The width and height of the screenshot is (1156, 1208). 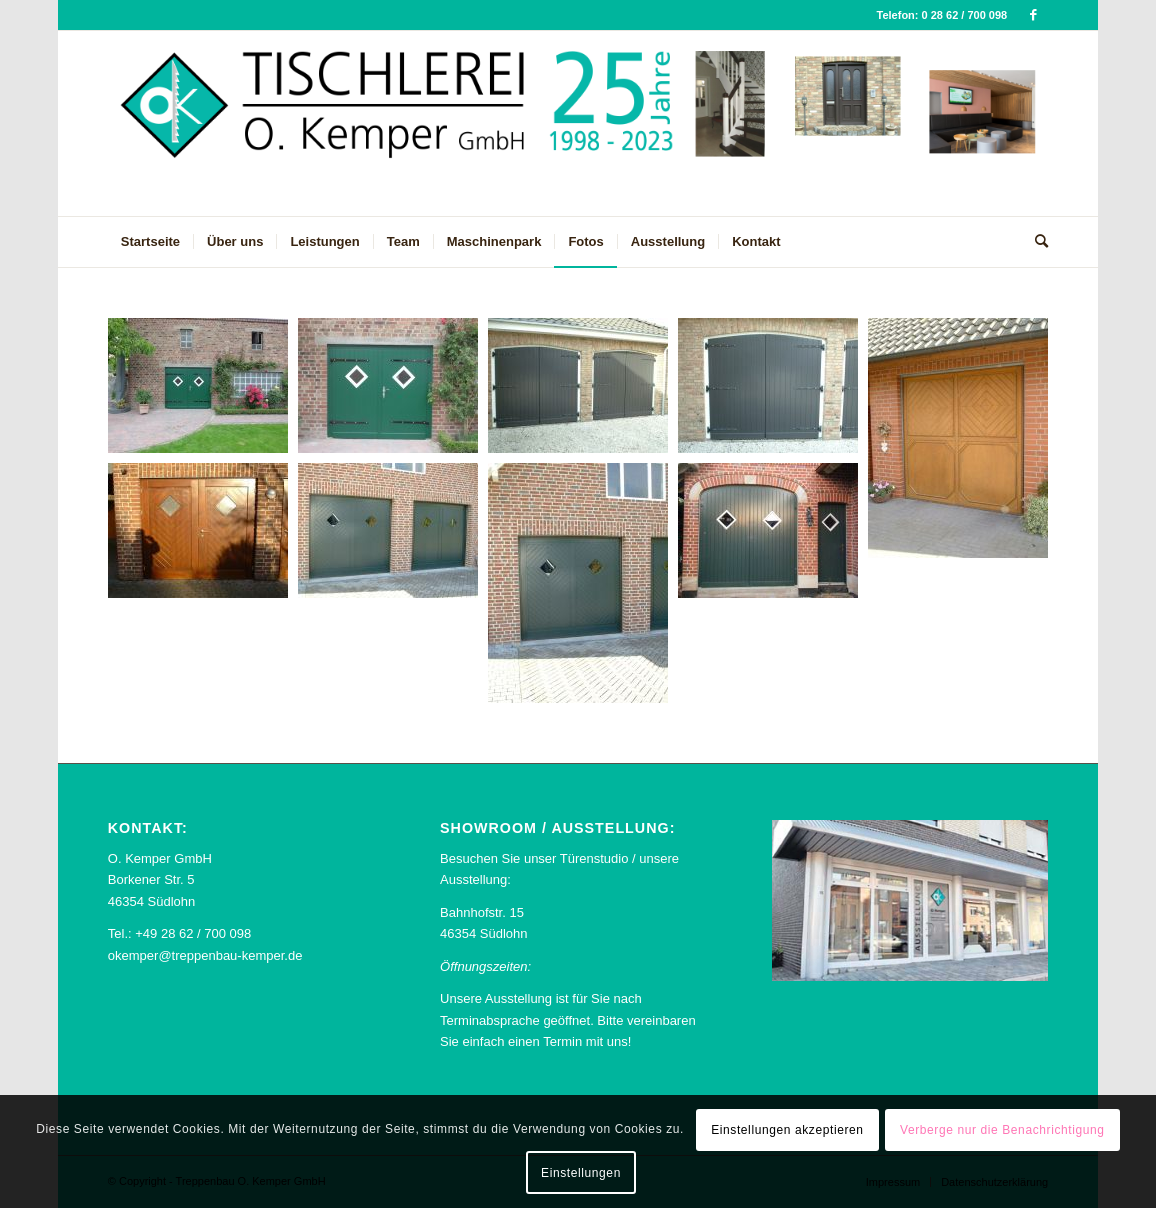 I want to click on [menuitem], so click(x=150, y=242).